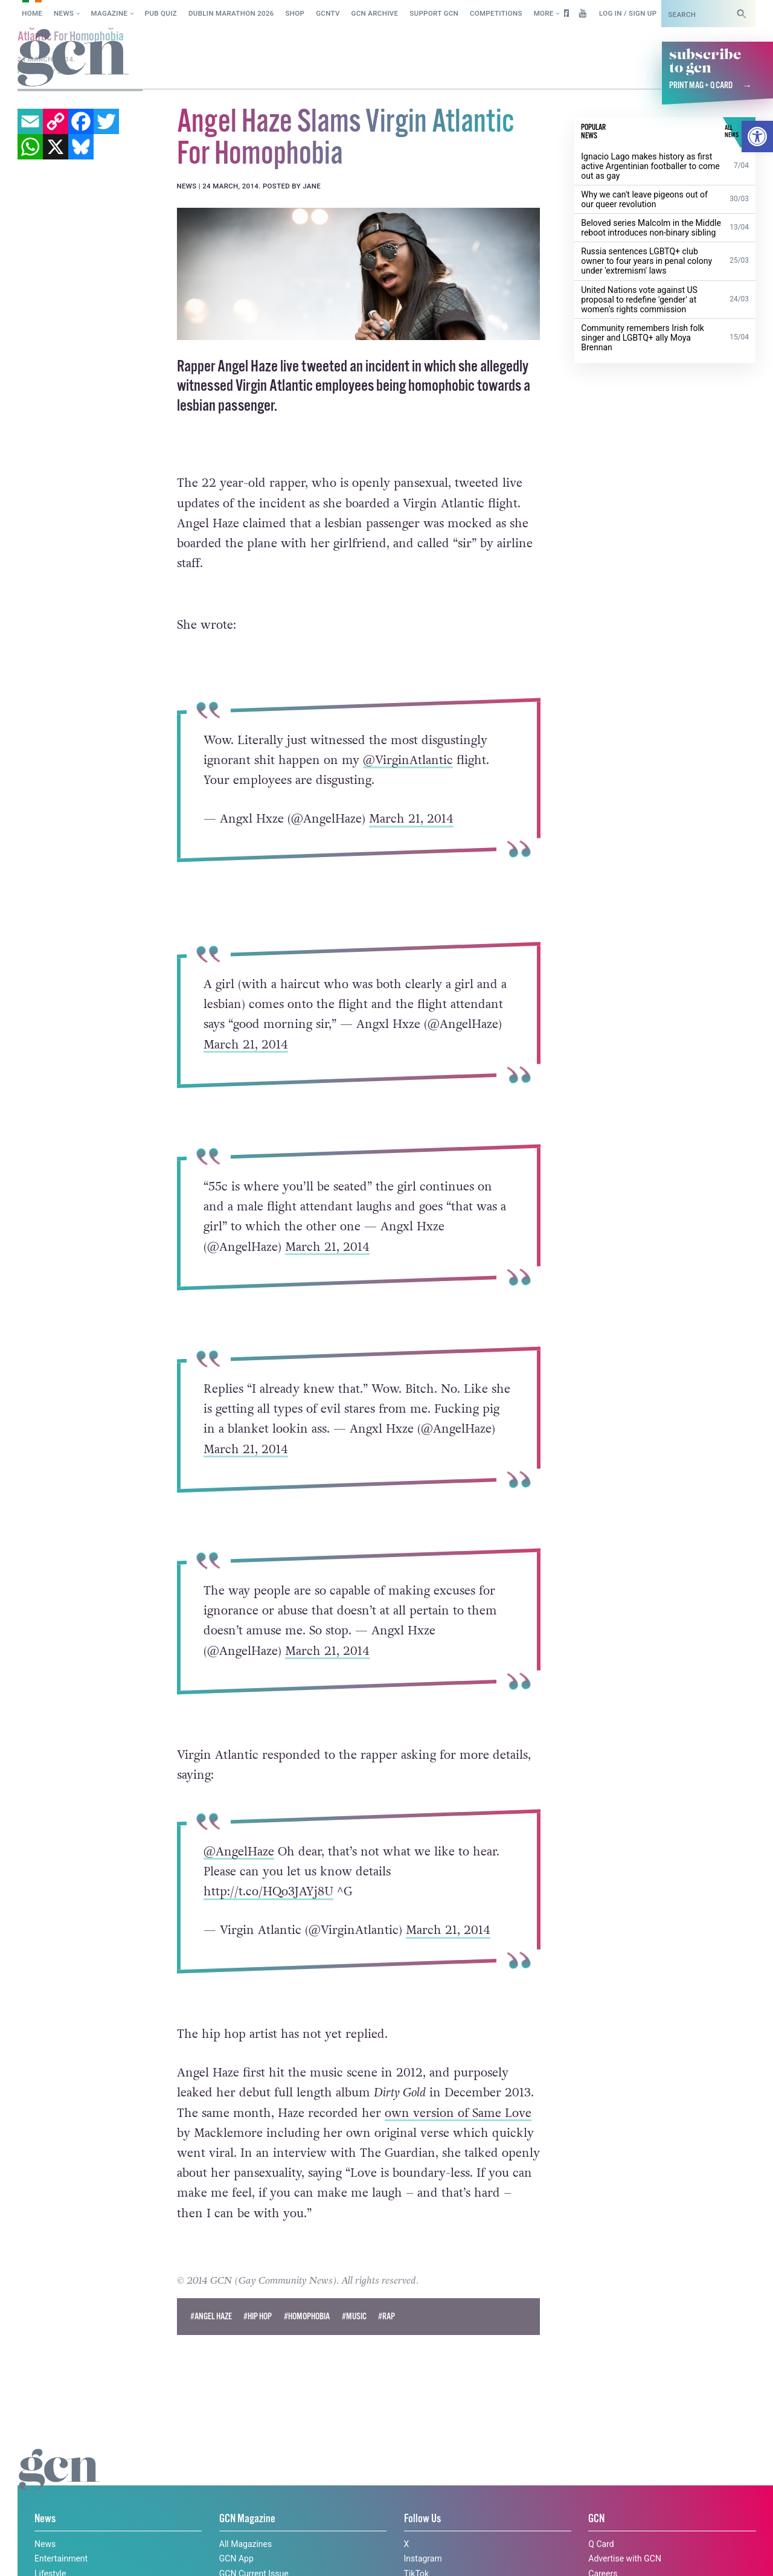 This screenshot has width=773, height=2576. Describe the element at coordinates (307, 2316) in the screenshot. I see `#Homophobia` at that location.